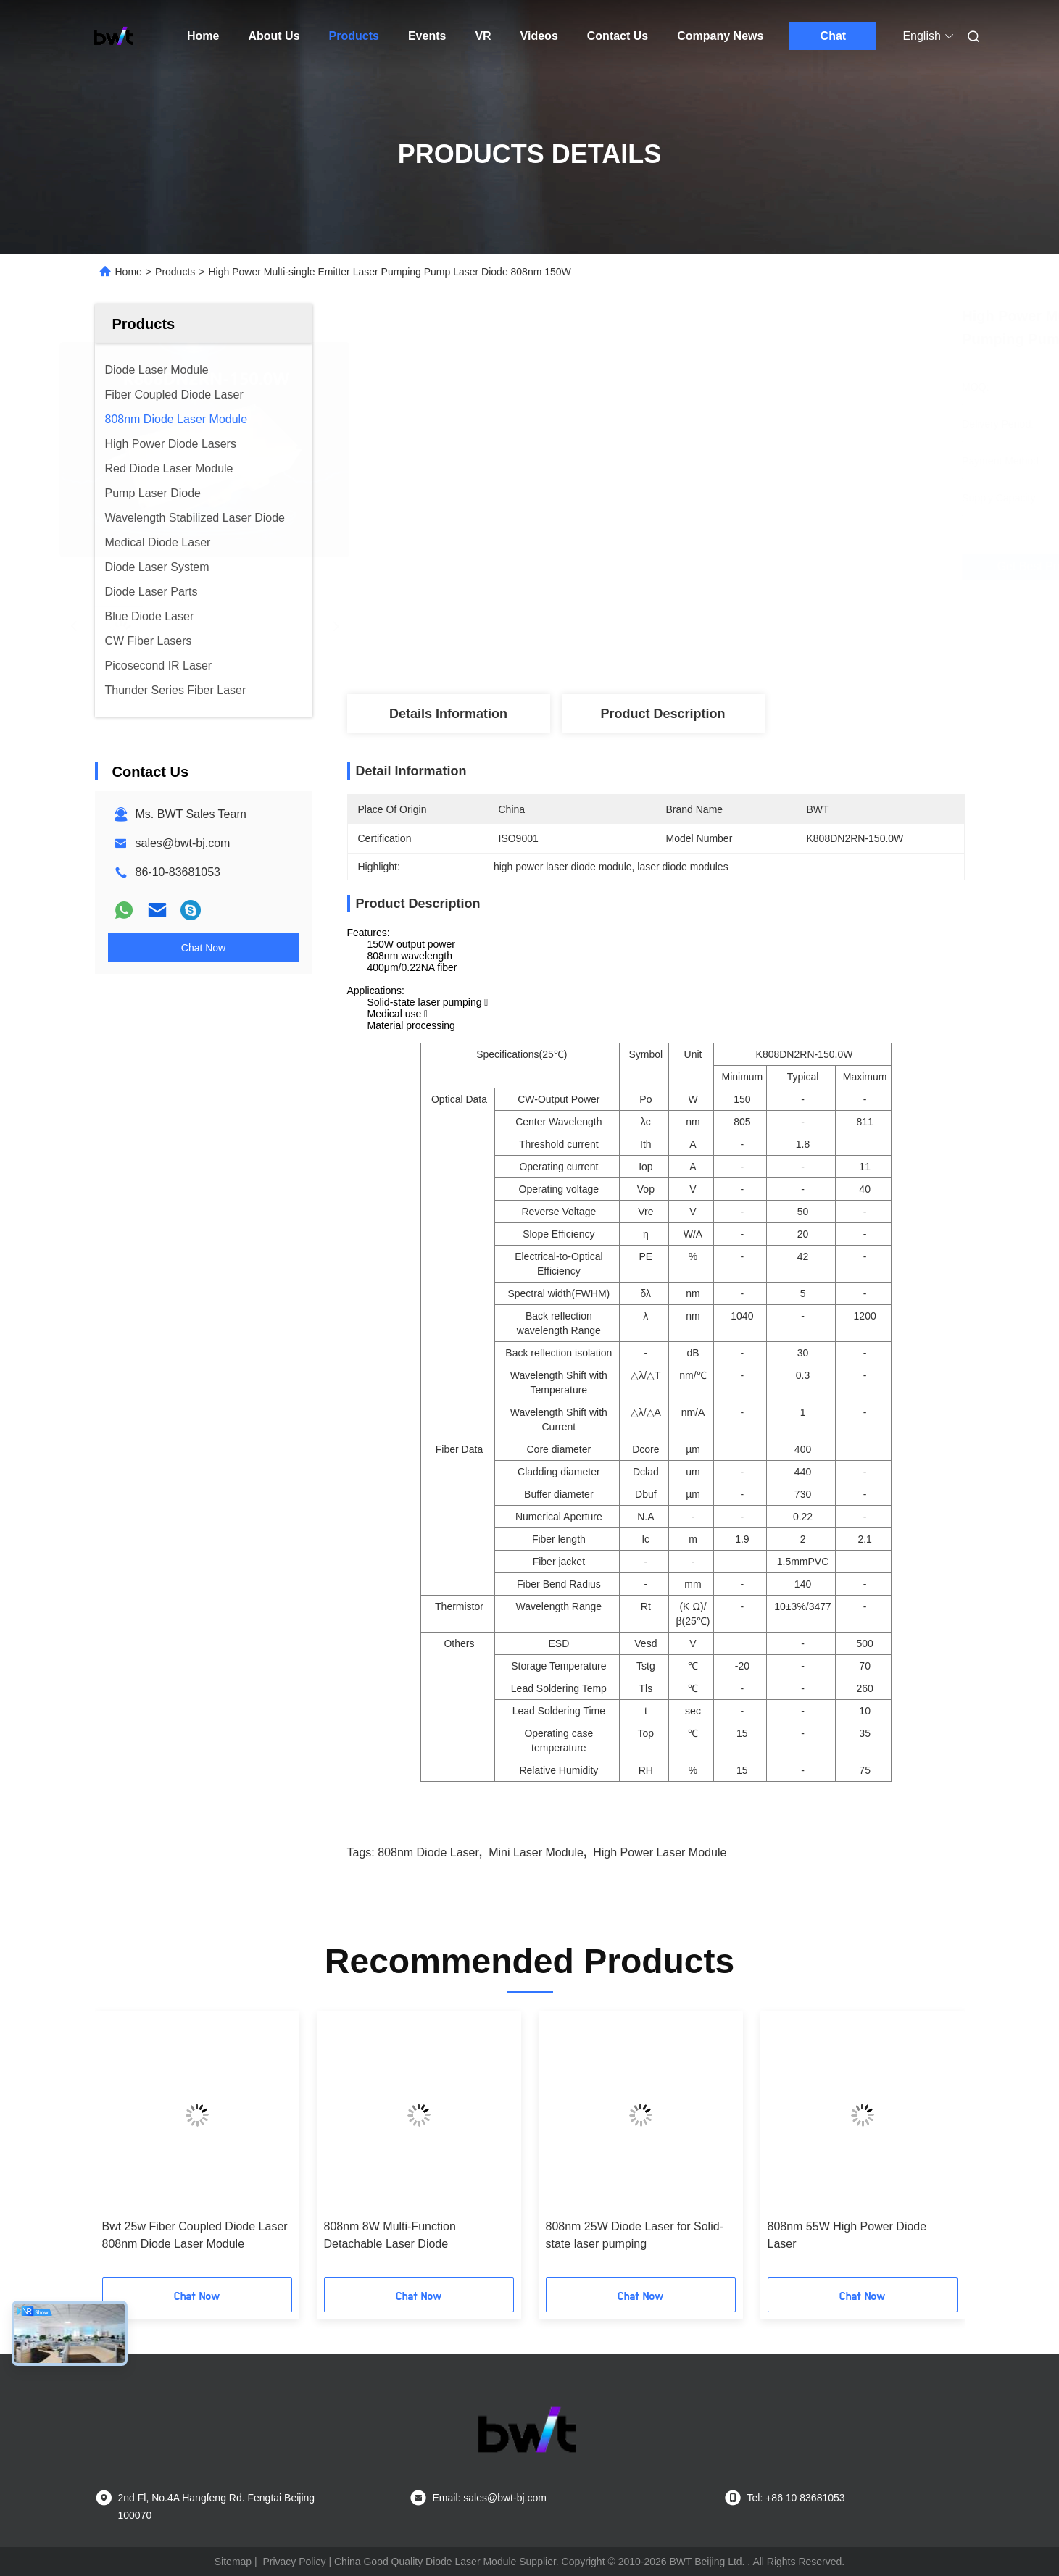 This screenshot has height=2576, width=1059. Describe the element at coordinates (273, 36) in the screenshot. I see `About Us` at that location.